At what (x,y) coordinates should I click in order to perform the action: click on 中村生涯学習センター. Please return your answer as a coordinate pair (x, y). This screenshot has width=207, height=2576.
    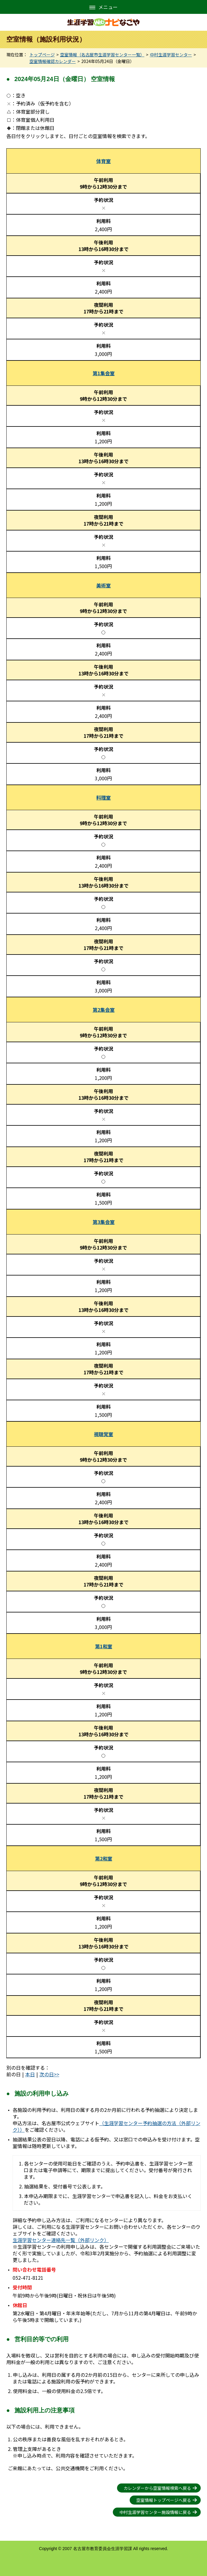
    Looking at the image, I should click on (171, 55).